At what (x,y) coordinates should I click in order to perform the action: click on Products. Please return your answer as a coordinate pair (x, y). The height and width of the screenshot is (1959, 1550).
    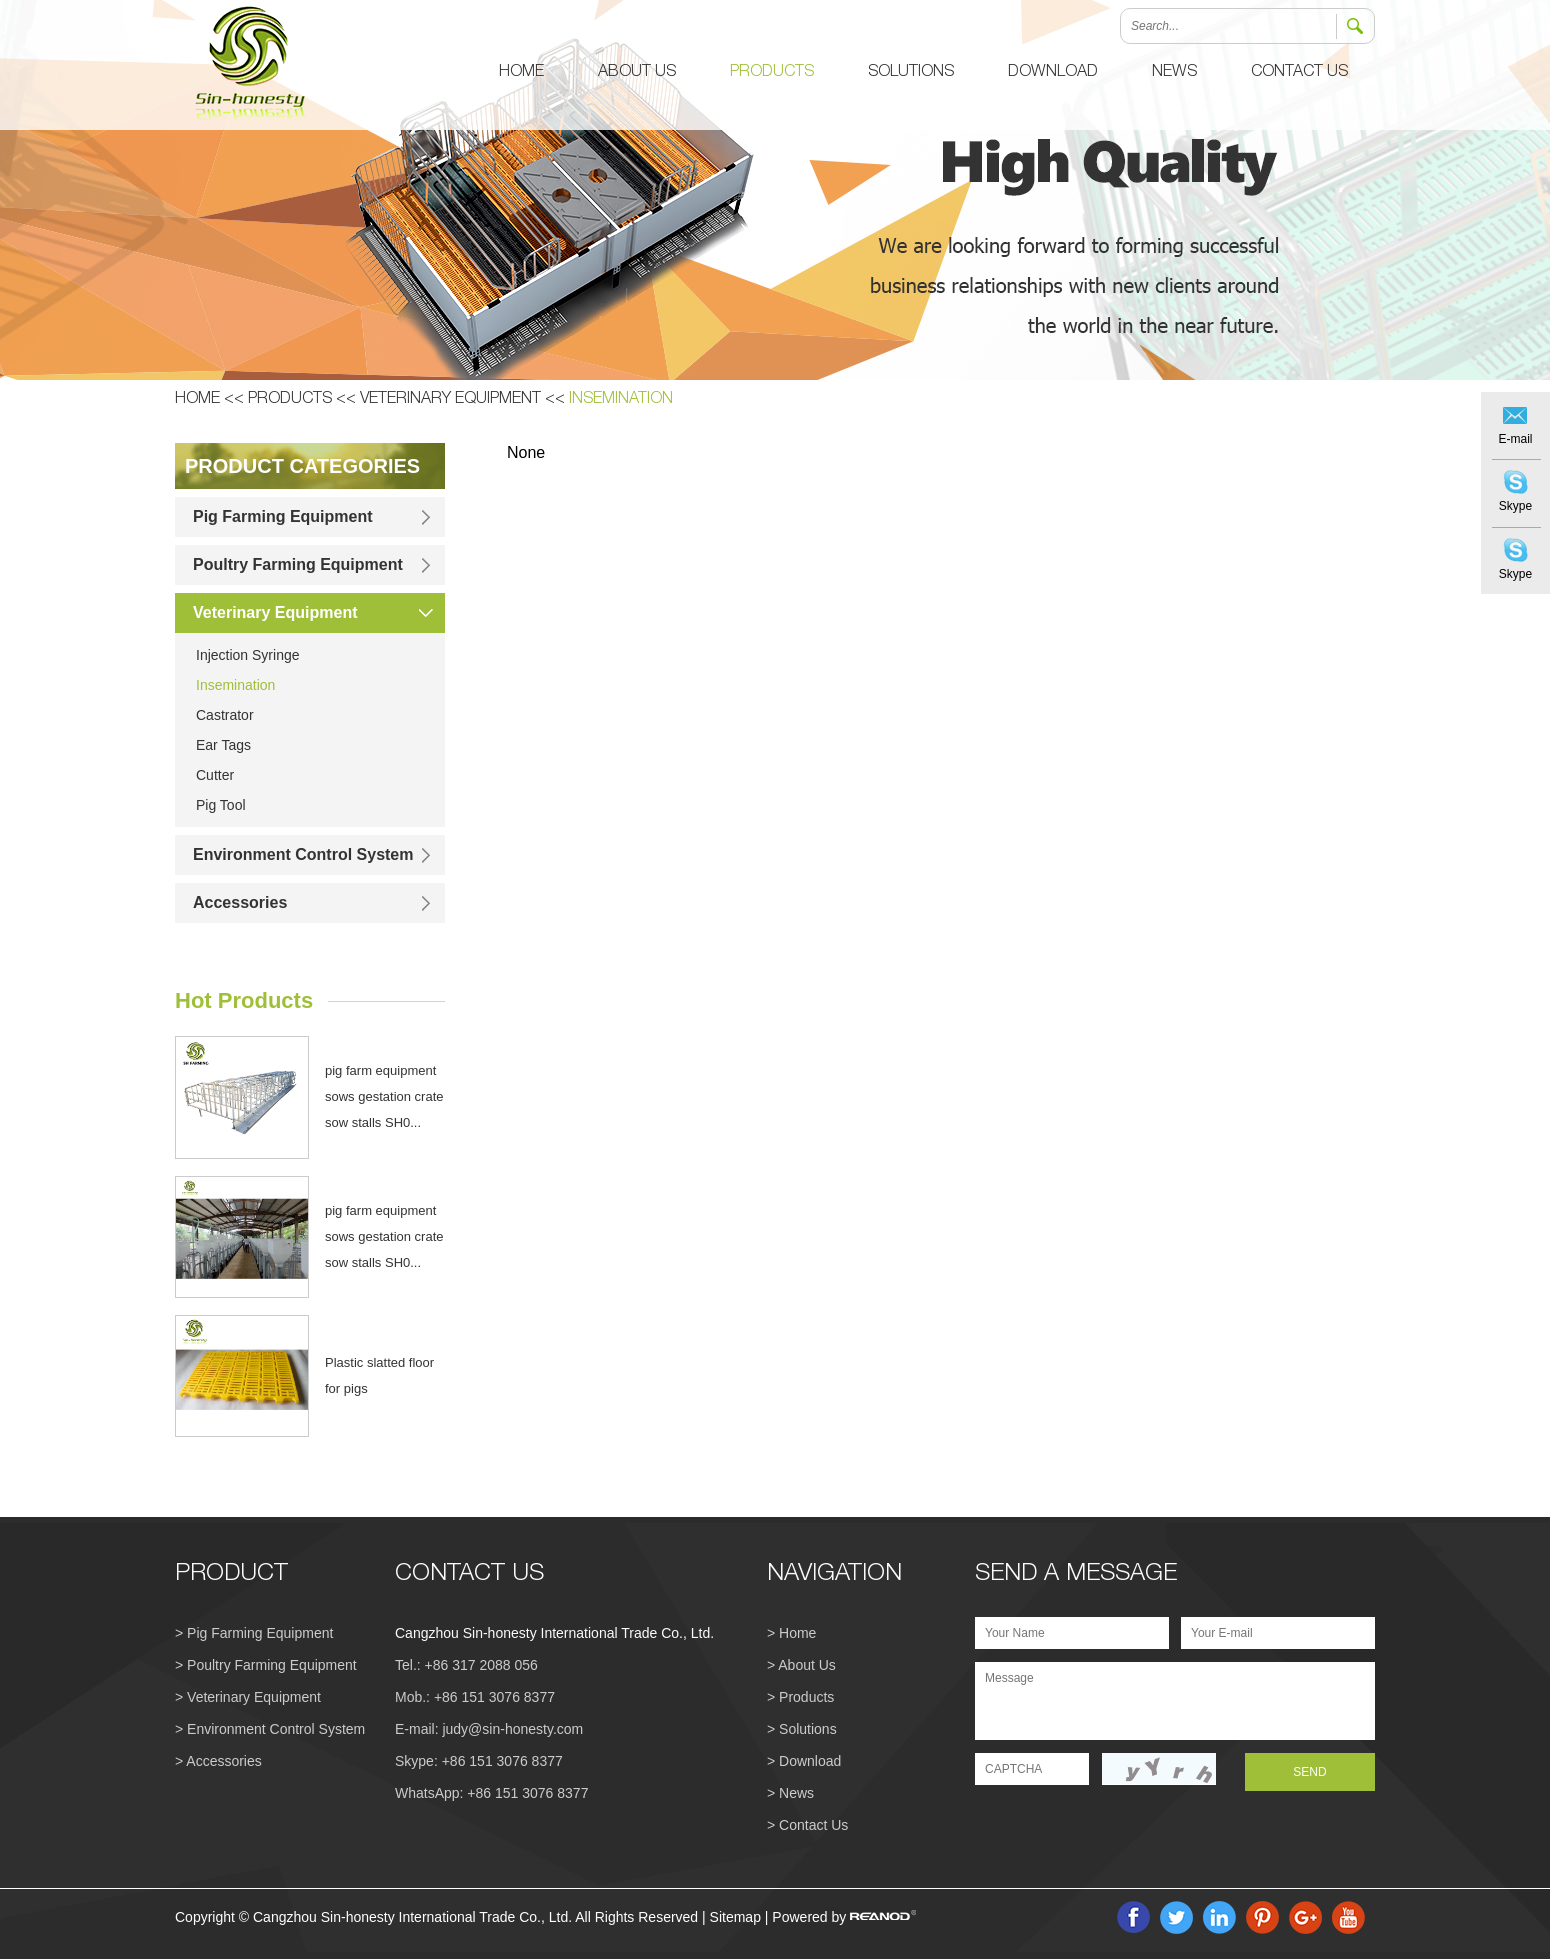
    Looking at the image, I should click on (772, 73).